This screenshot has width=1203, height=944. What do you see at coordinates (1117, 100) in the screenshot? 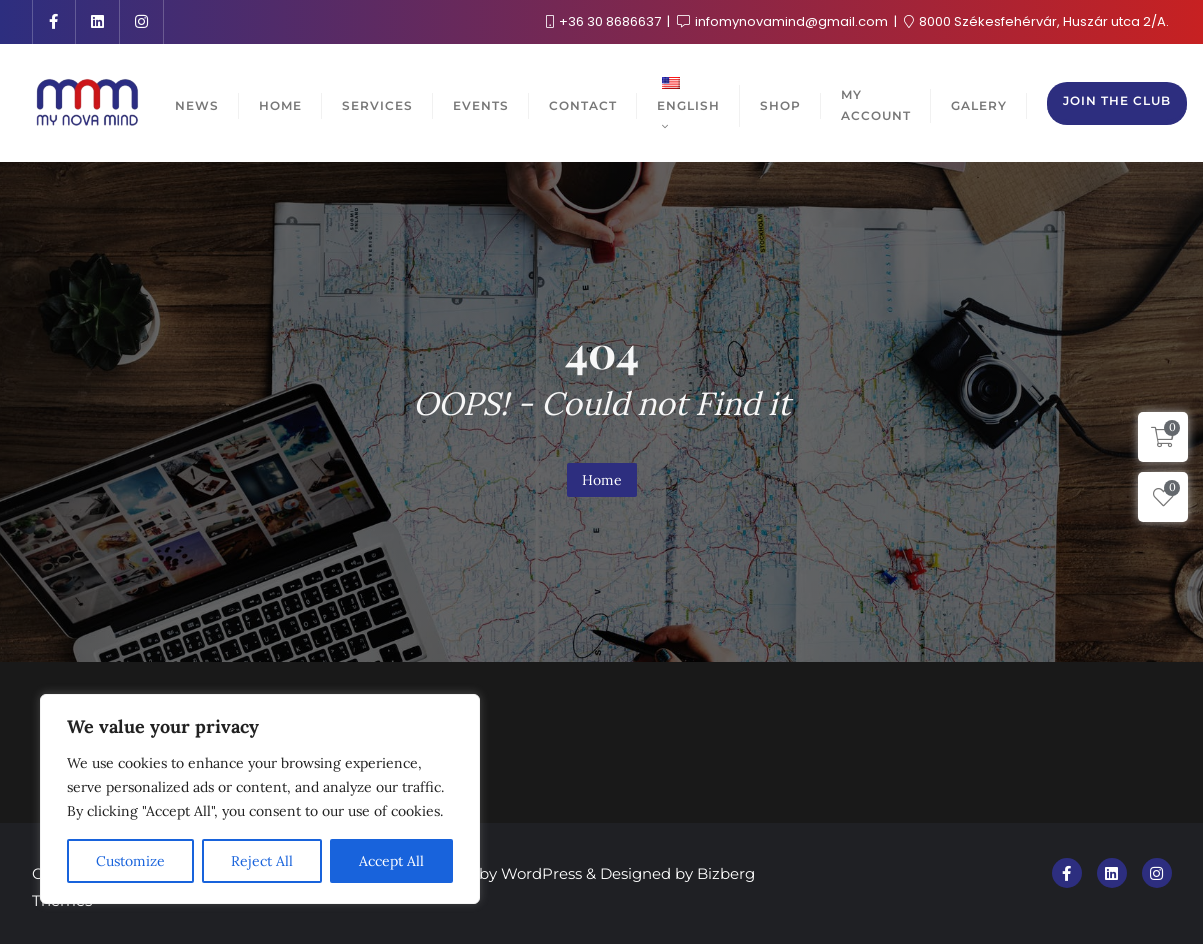
I see `Join the club` at bounding box center [1117, 100].